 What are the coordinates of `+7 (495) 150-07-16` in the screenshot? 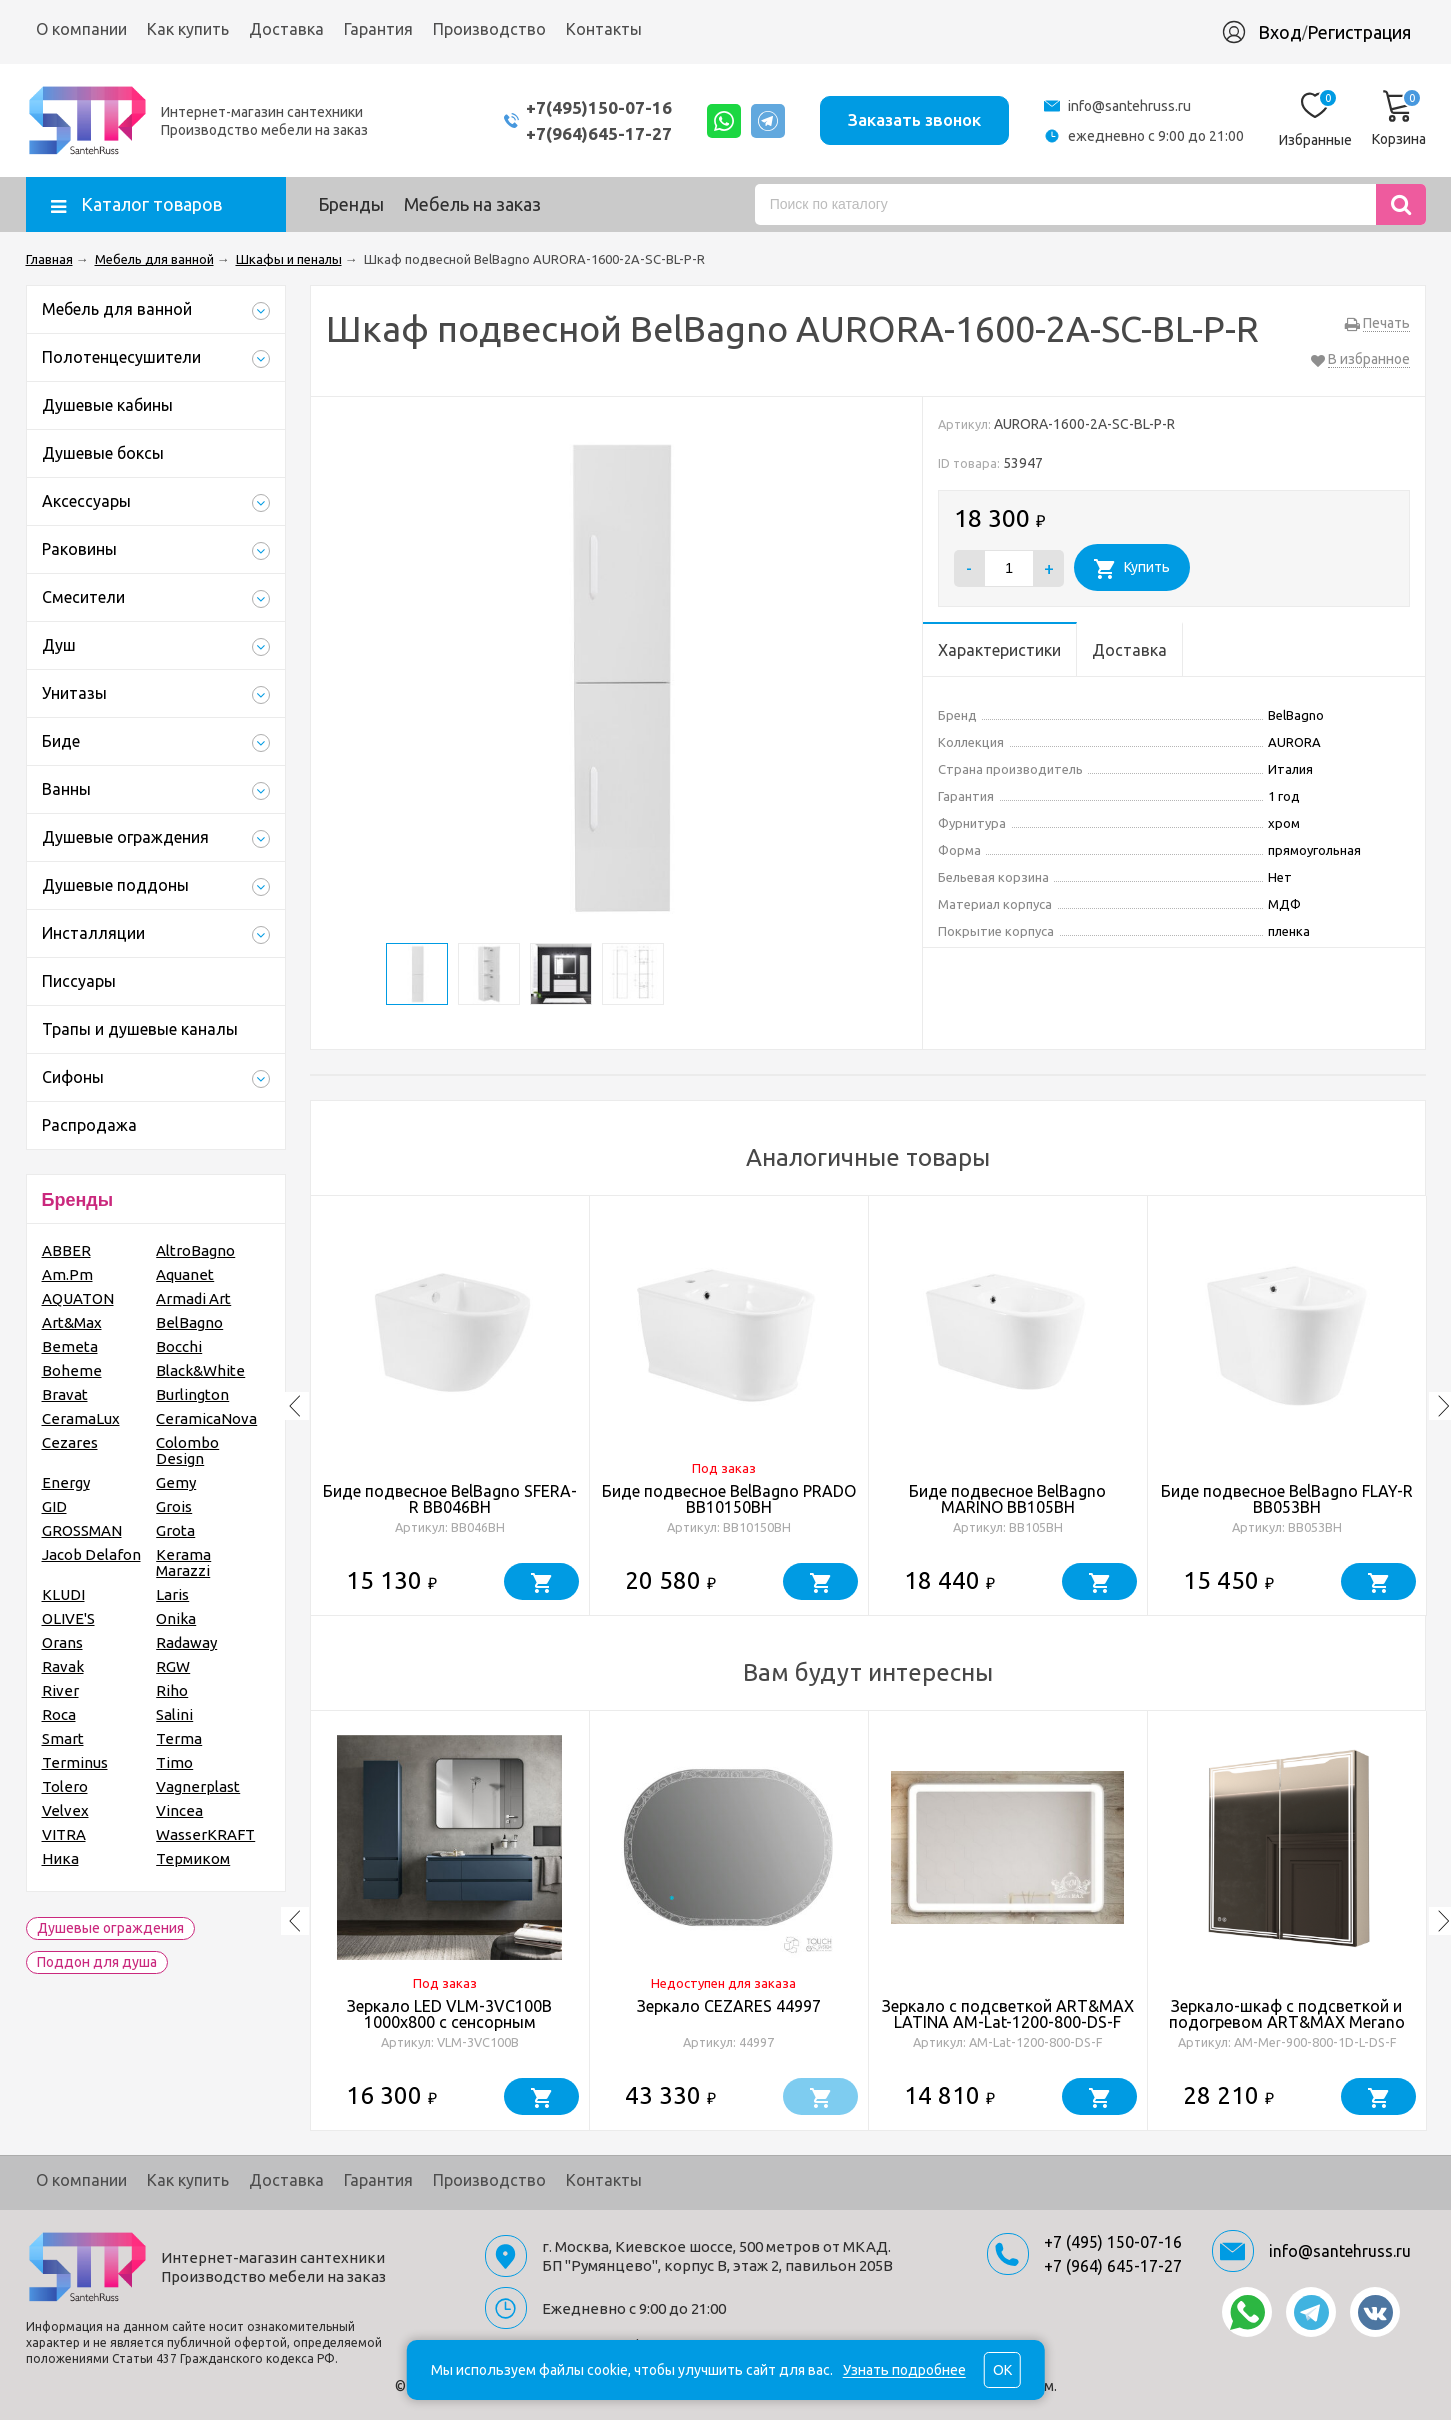 It's located at (1113, 2242).